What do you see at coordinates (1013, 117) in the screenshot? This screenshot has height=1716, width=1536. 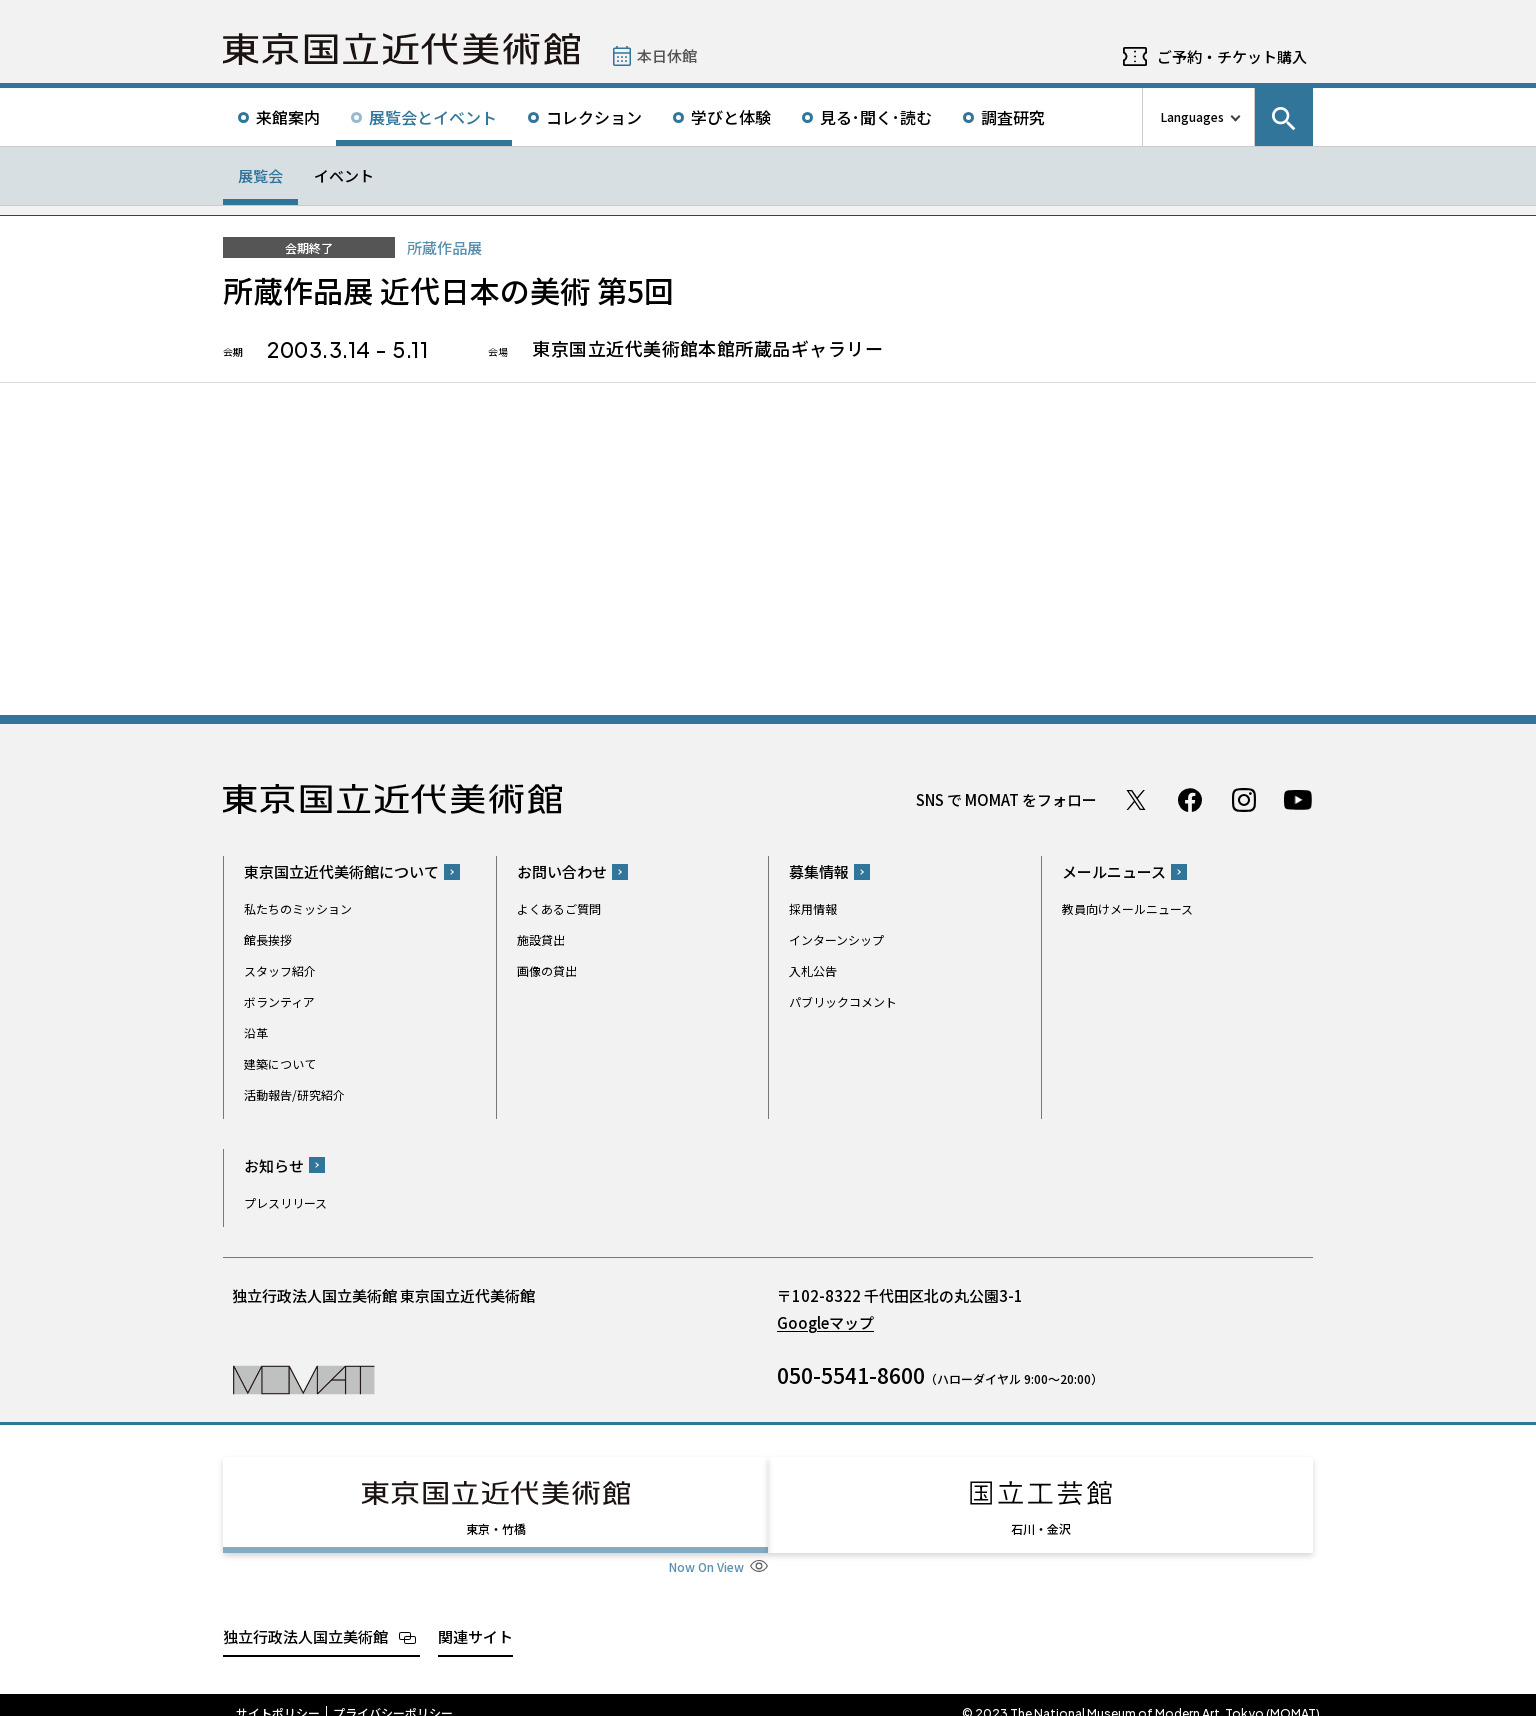 I see `調査研究` at bounding box center [1013, 117].